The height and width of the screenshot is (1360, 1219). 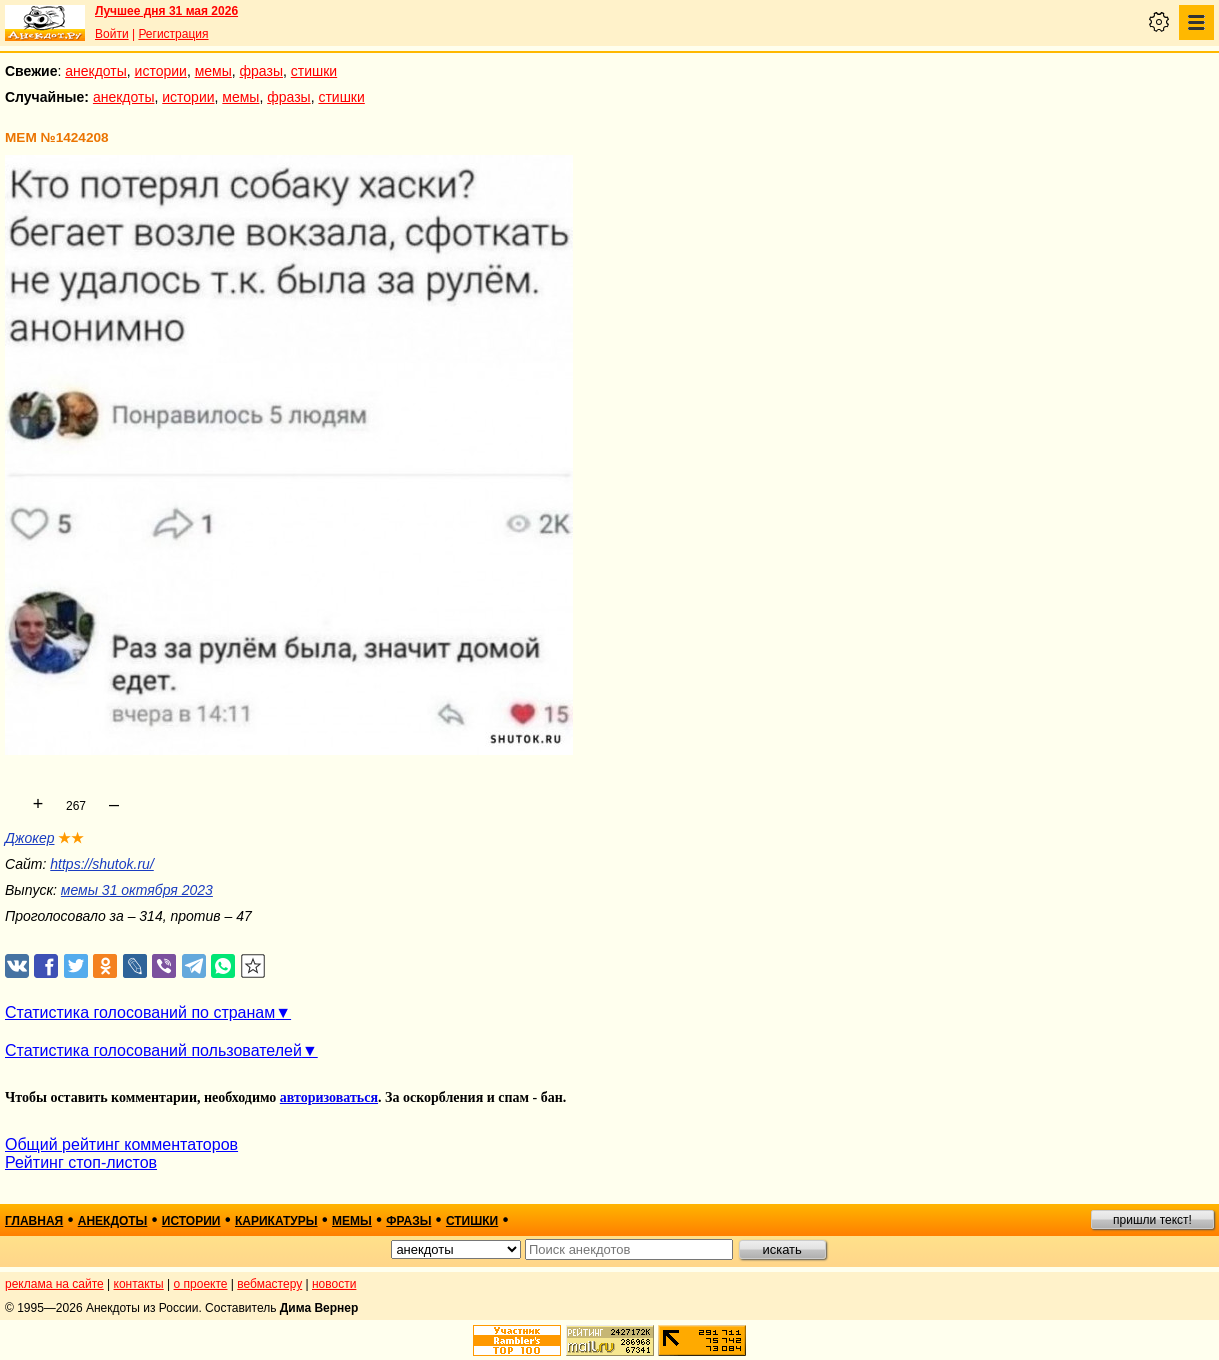 I want to click on Войти, so click(x=112, y=34).